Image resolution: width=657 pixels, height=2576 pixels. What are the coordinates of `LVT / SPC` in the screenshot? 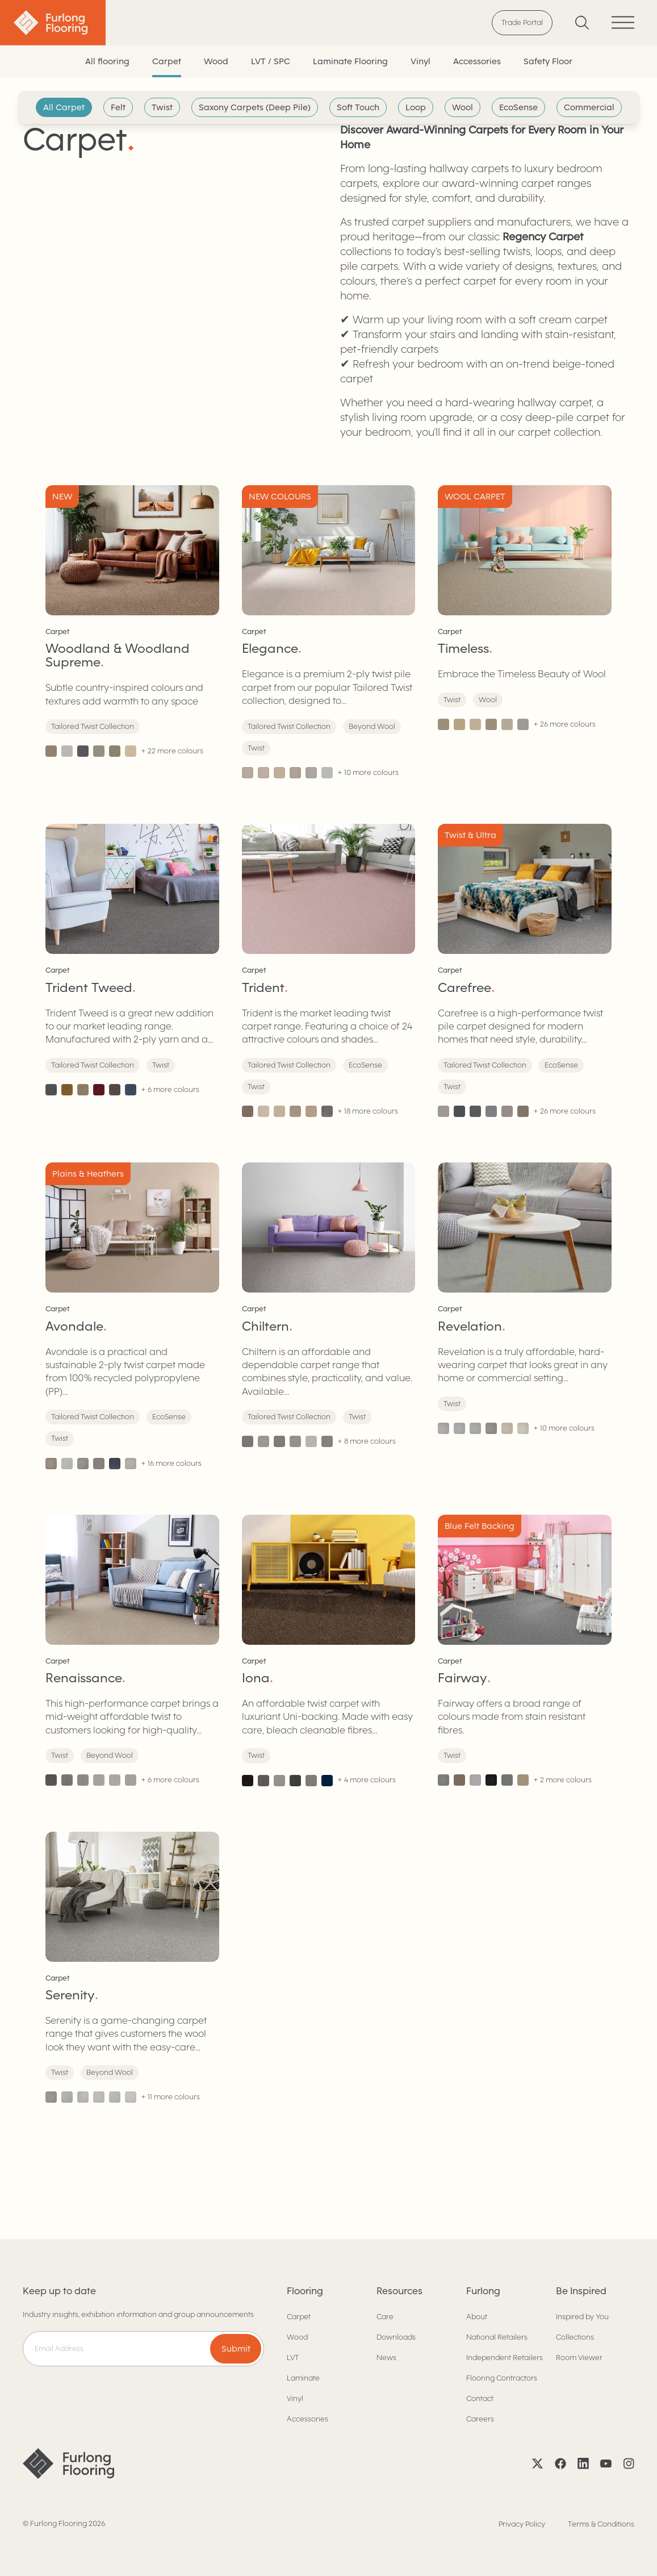 It's located at (270, 61).